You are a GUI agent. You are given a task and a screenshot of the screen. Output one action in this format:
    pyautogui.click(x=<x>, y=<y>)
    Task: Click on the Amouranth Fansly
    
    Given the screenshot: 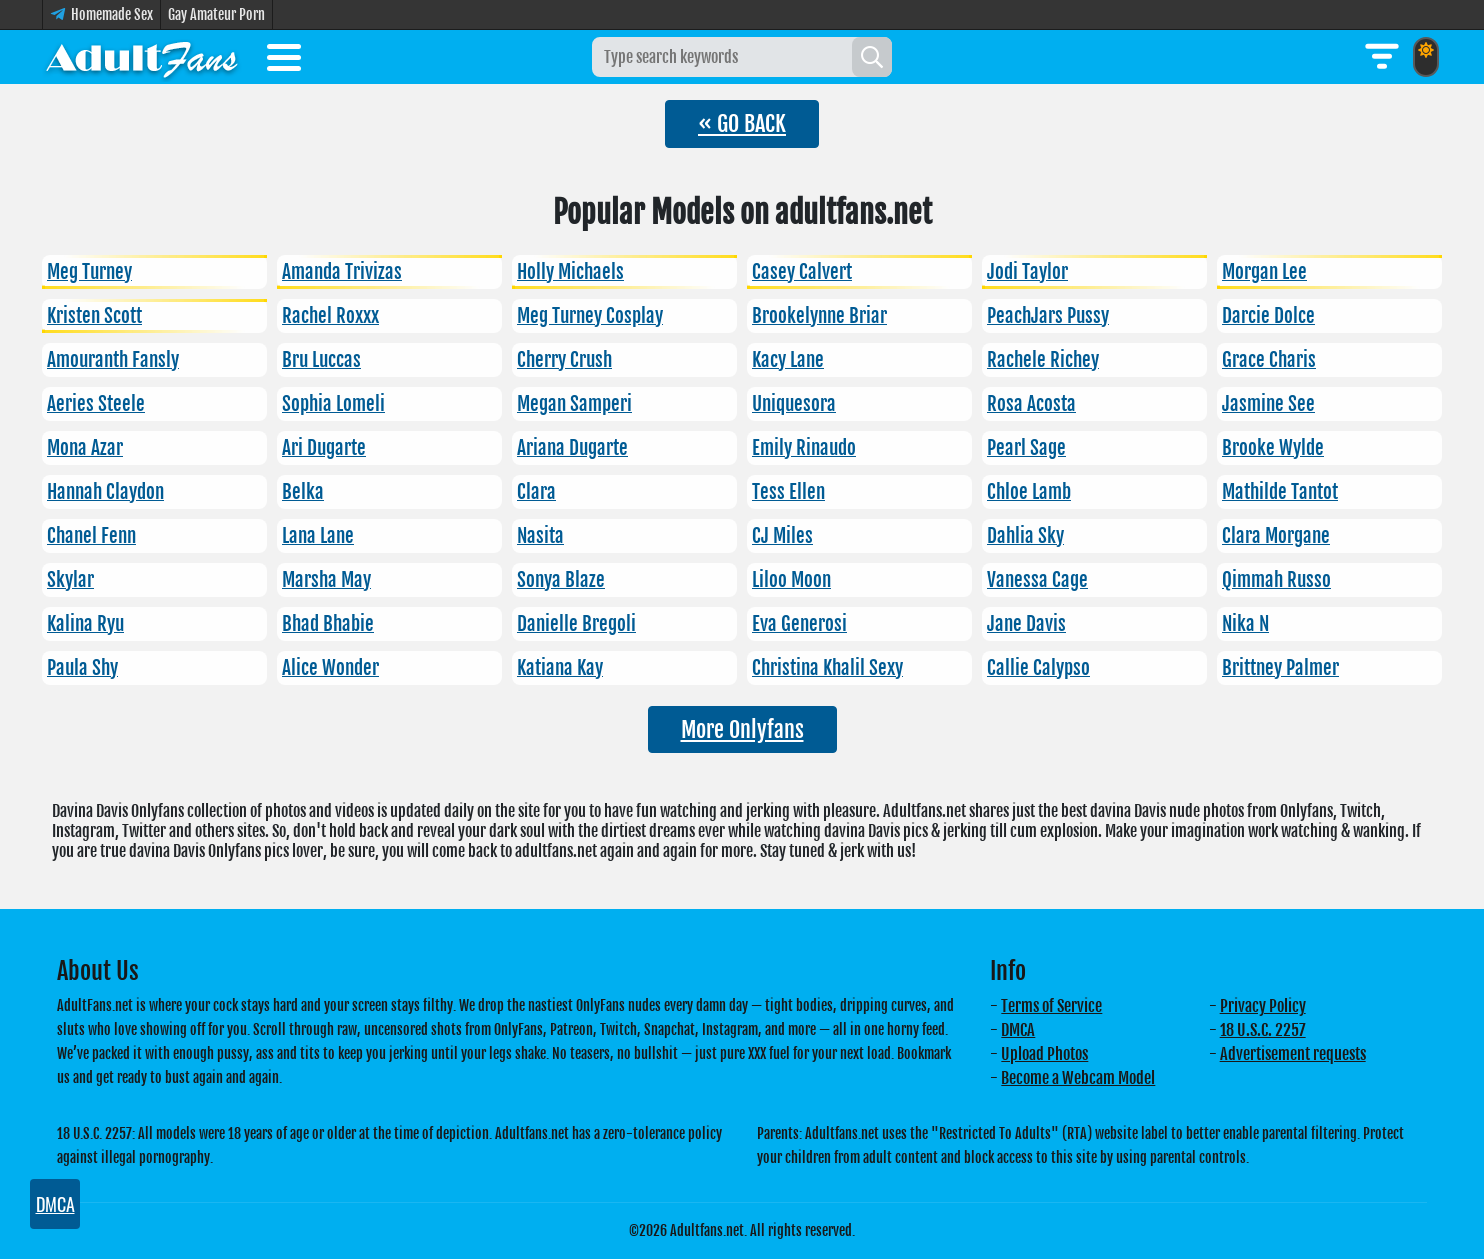 What is the action you would take?
    pyautogui.click(x=113, y=360)
    